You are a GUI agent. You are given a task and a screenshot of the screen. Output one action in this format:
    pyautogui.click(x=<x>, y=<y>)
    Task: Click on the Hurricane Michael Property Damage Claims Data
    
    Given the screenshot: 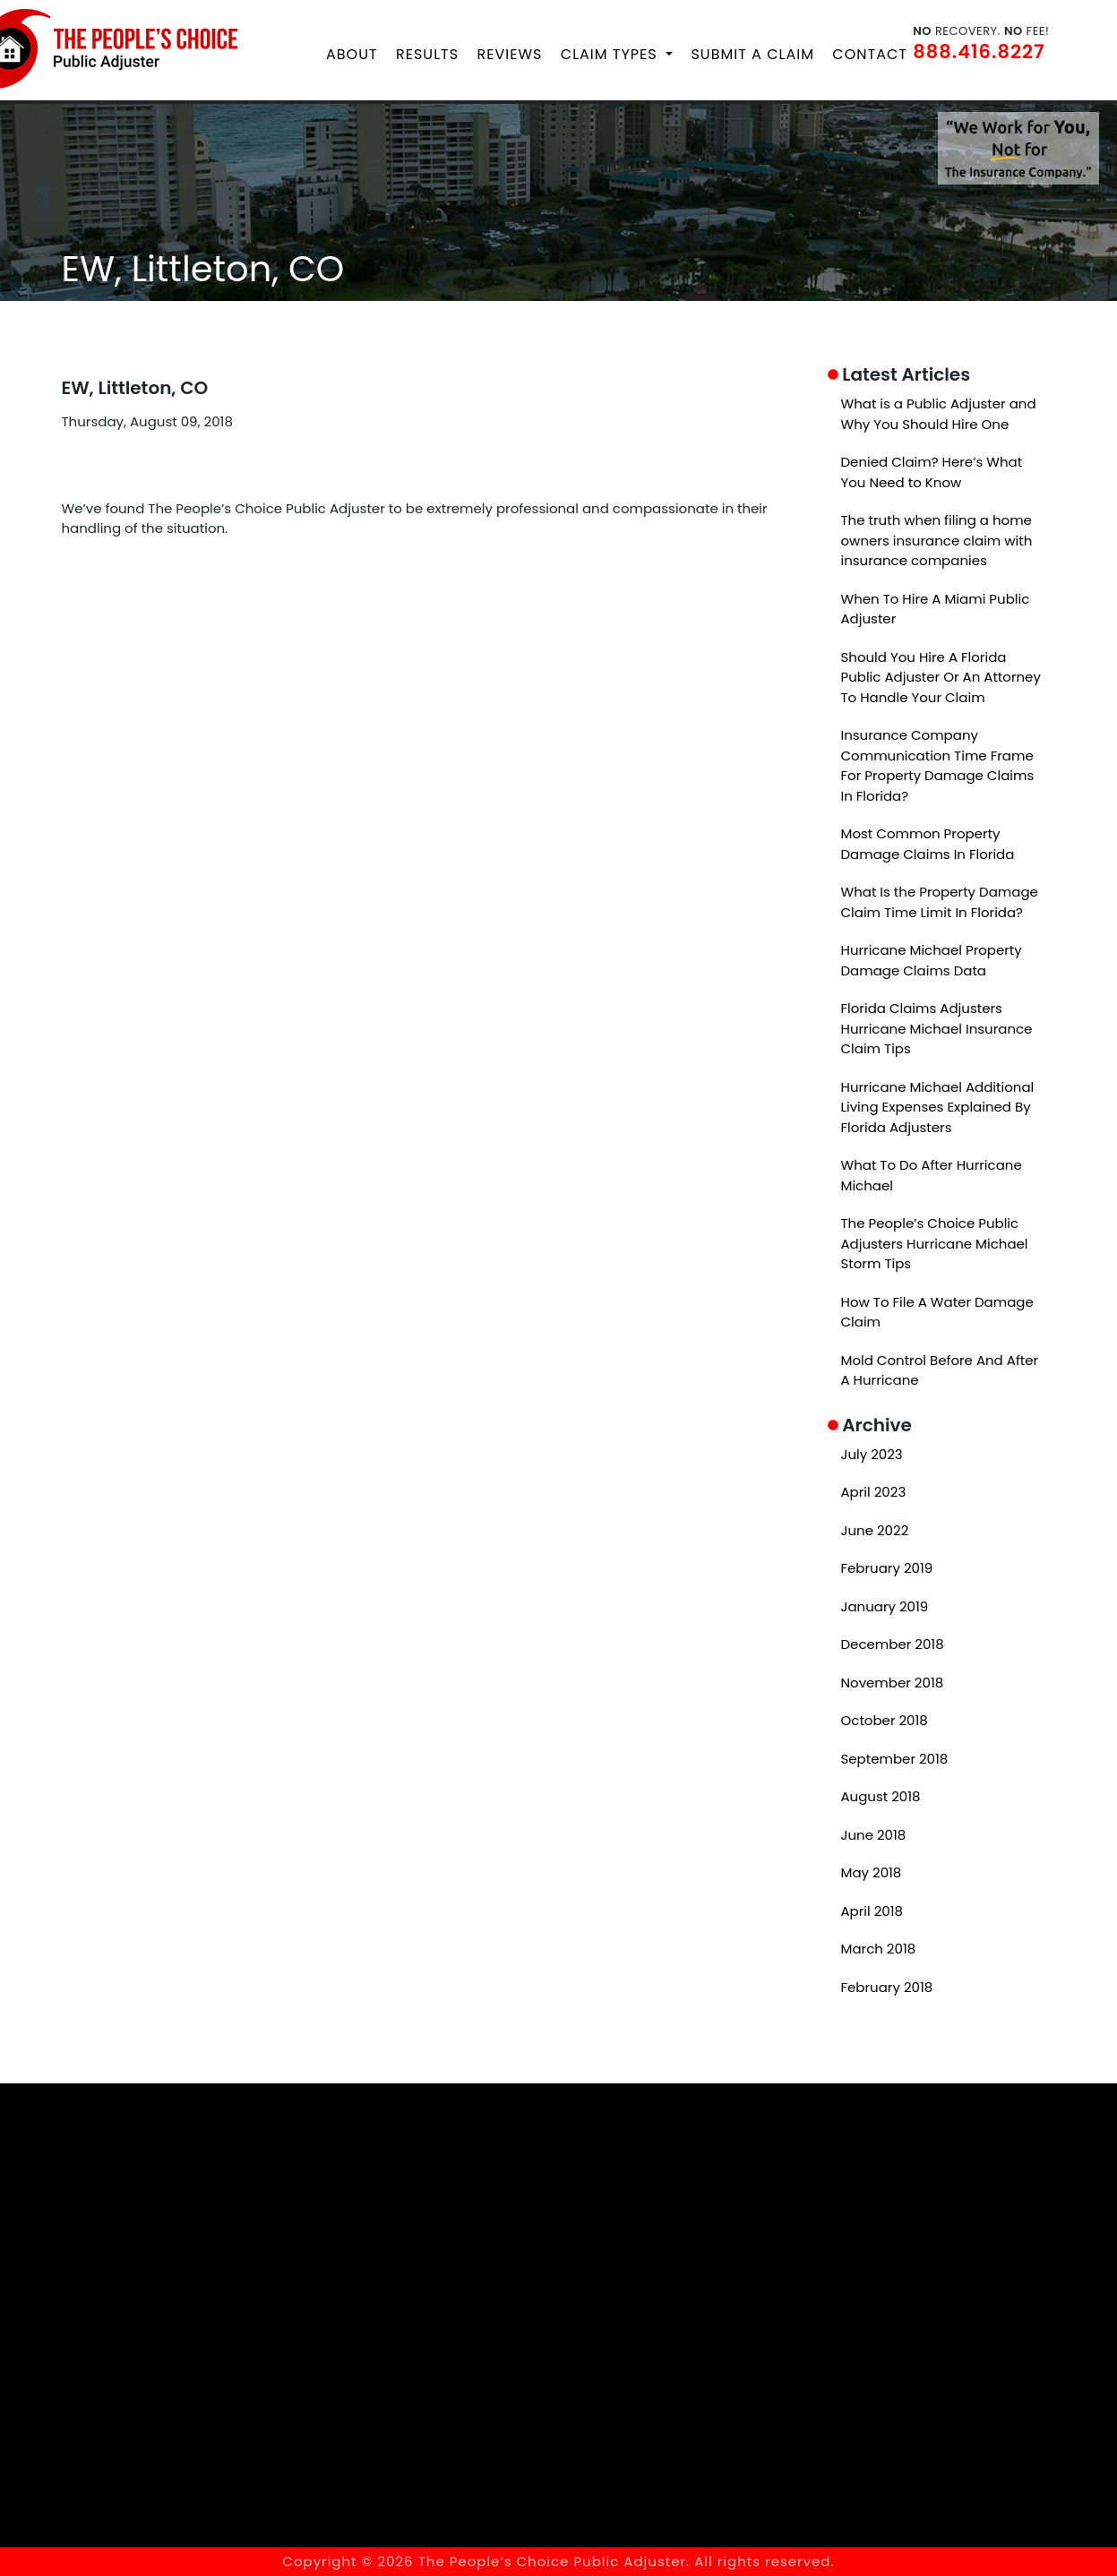 What is the action you would take?
    pyautogui.click(x=931, y=960)
    